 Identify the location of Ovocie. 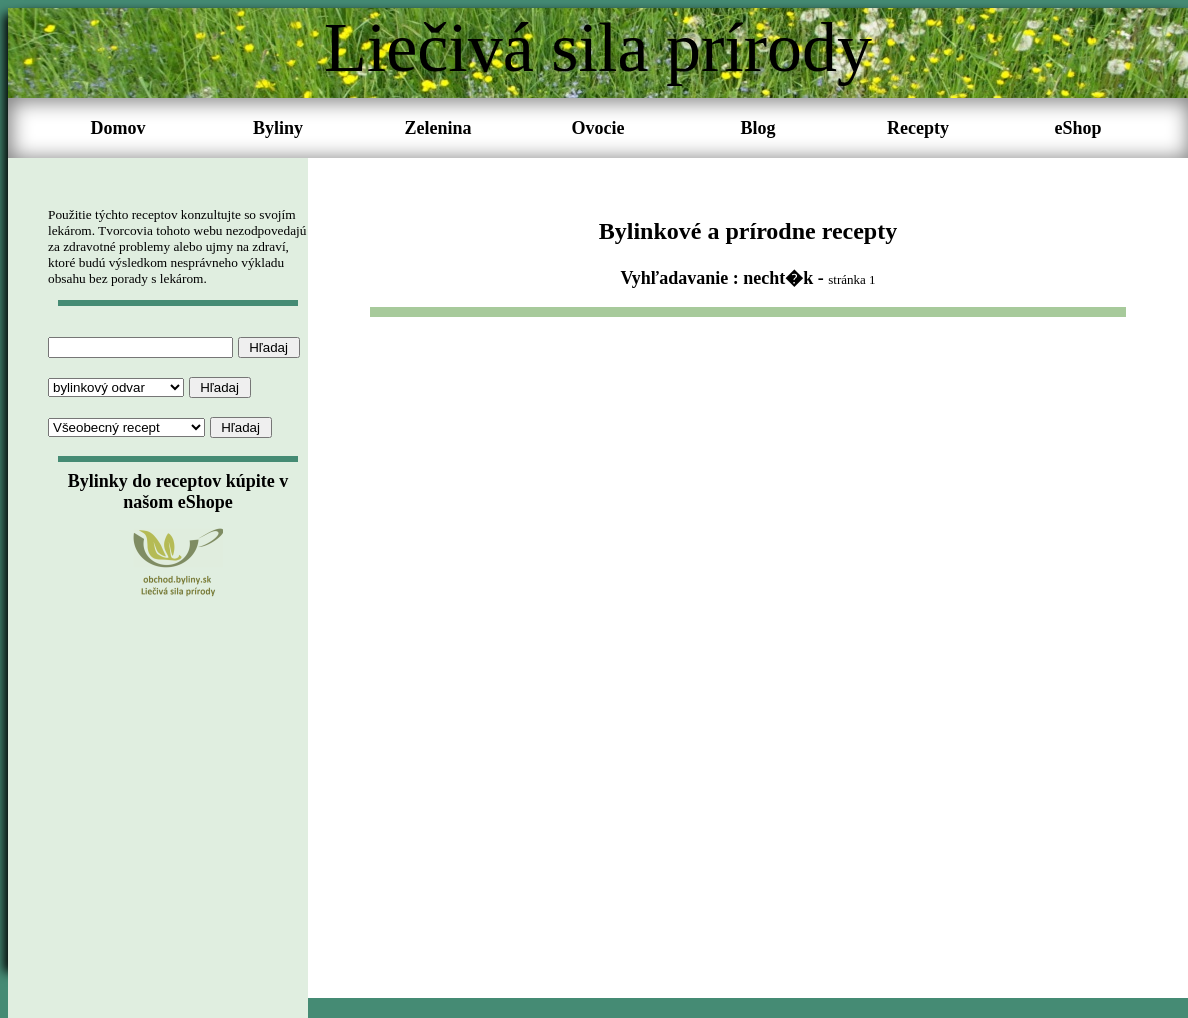
(598, 128).